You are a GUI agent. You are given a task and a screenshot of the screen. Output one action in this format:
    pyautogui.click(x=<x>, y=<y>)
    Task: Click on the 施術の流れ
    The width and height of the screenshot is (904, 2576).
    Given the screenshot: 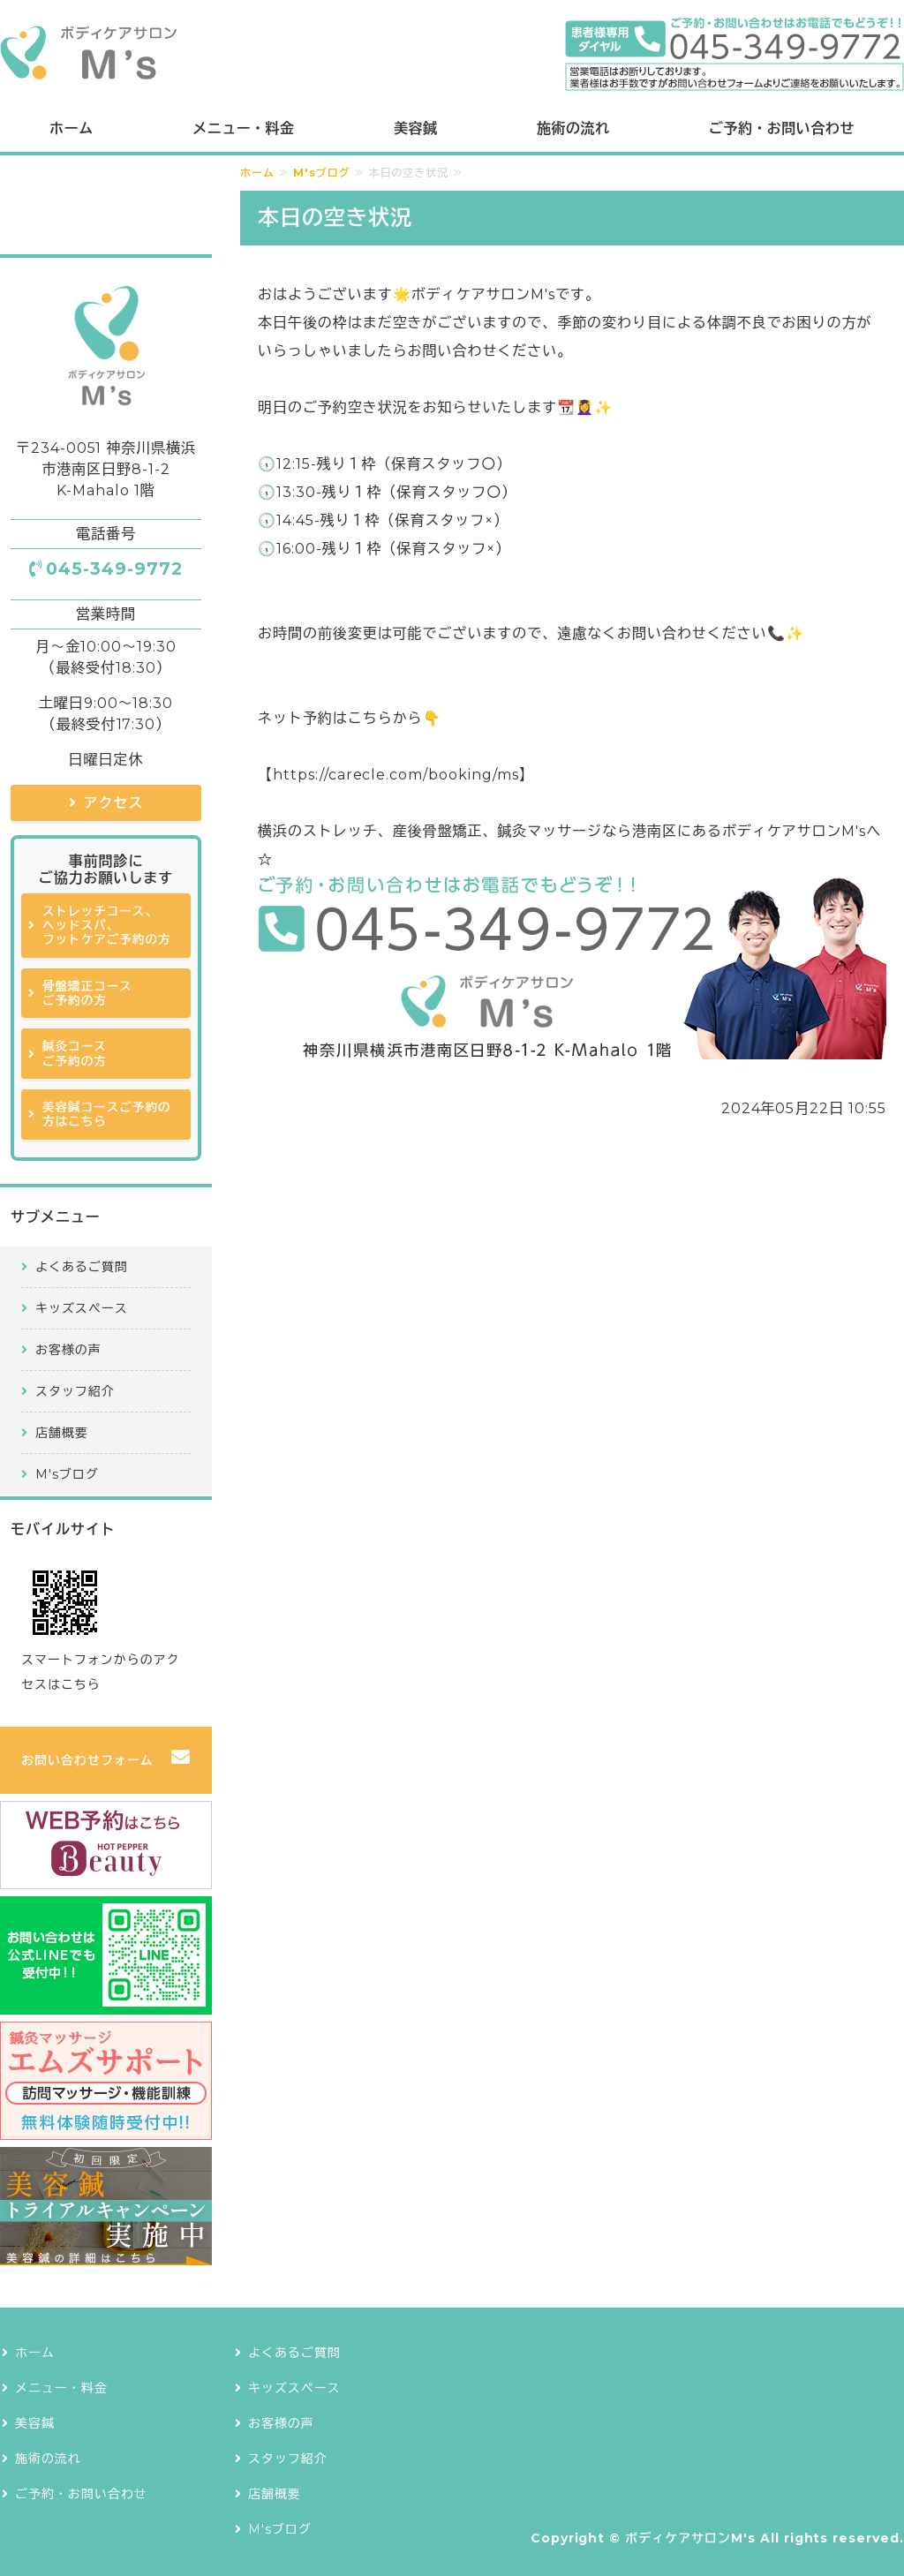 What is the action you would take?
    pyautogui.click(x=573, y=128)
    